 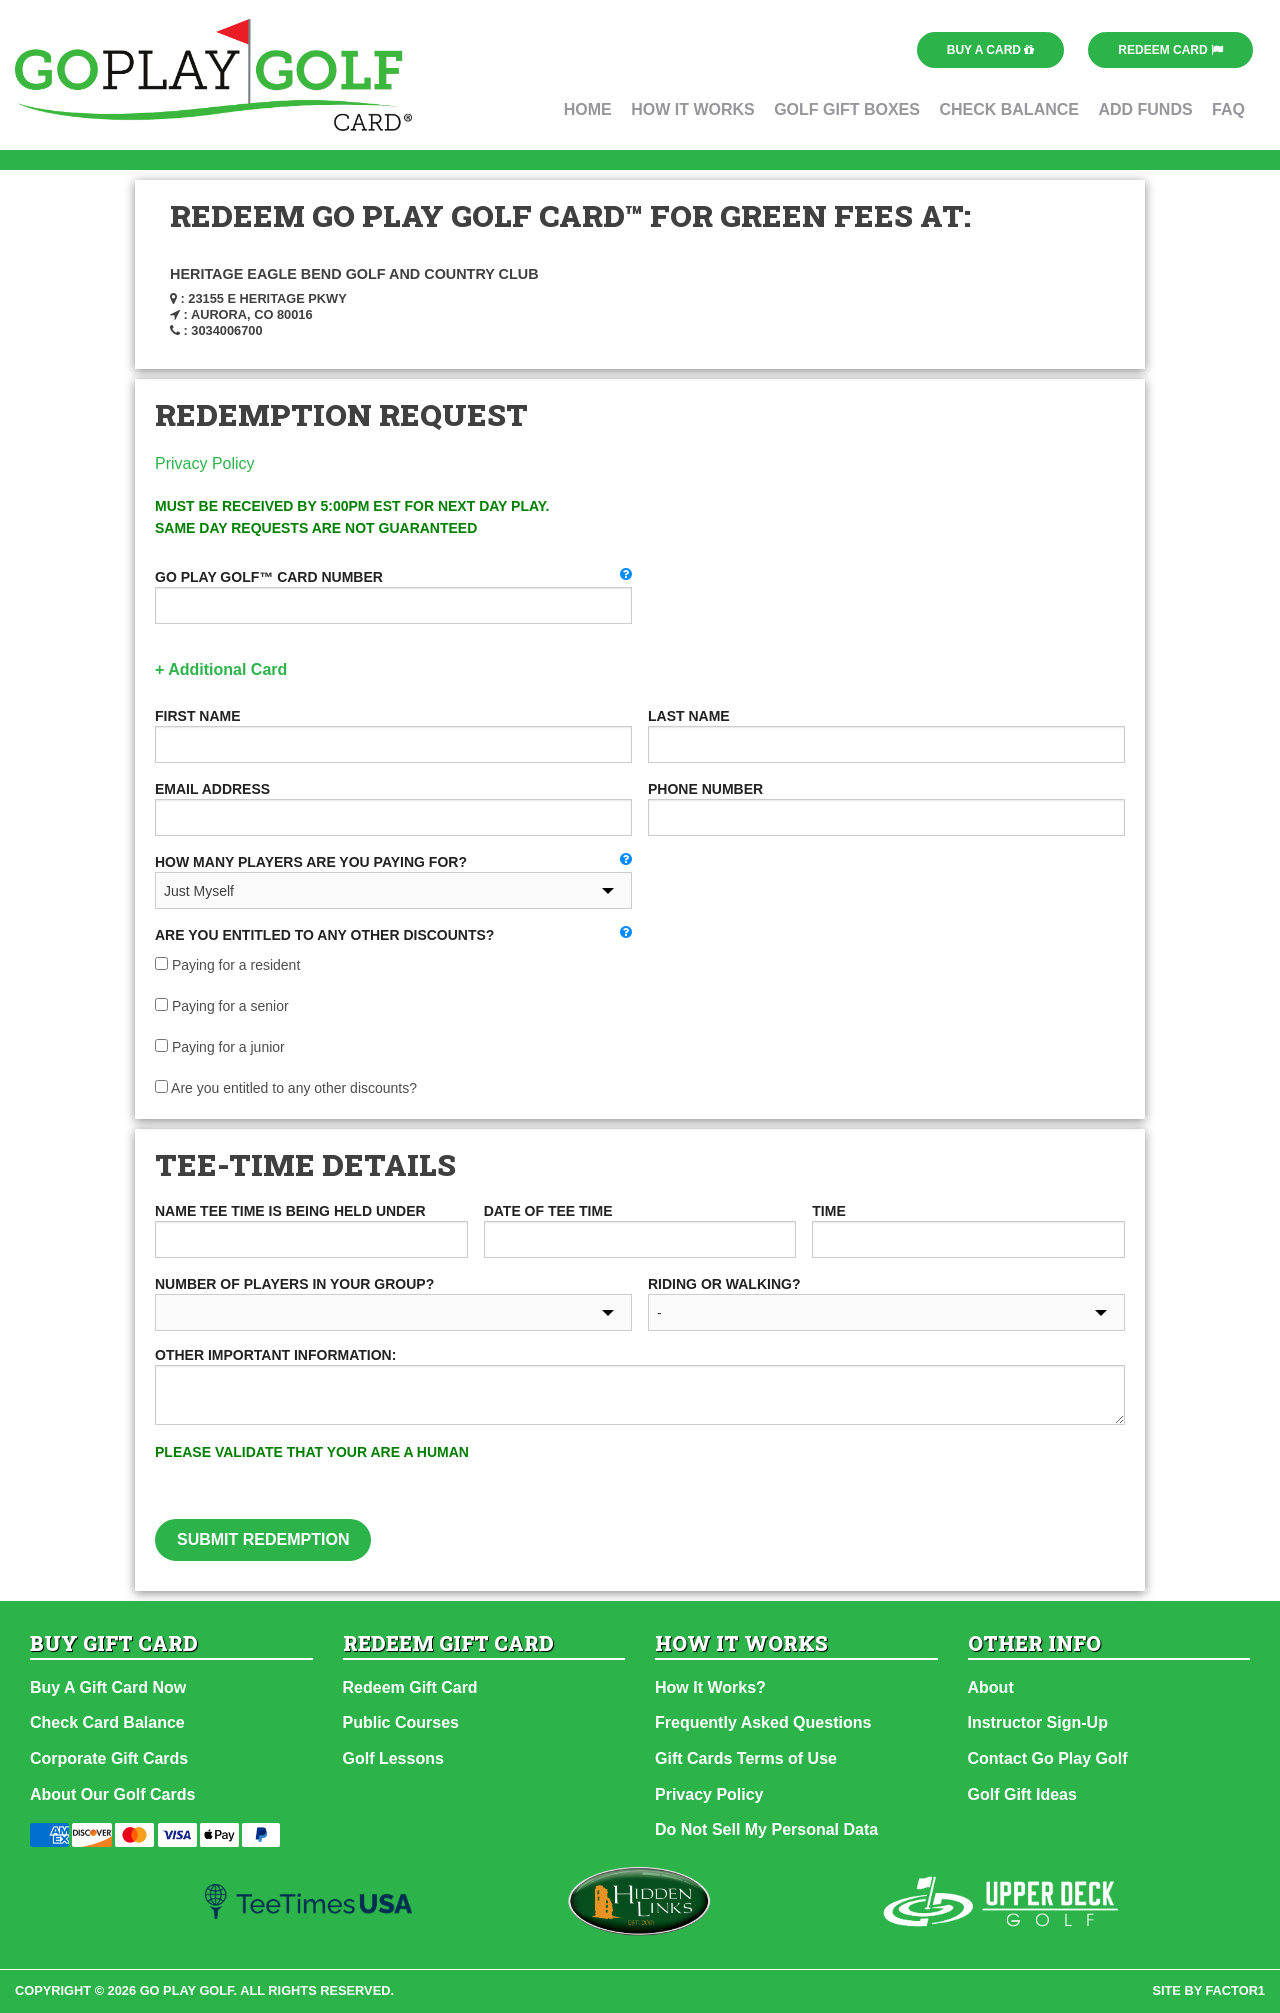 What do you see at coordinates (847, 109) in the screenshot?
I see `Golf Gift Boxes` at bounding box center [847, 109].